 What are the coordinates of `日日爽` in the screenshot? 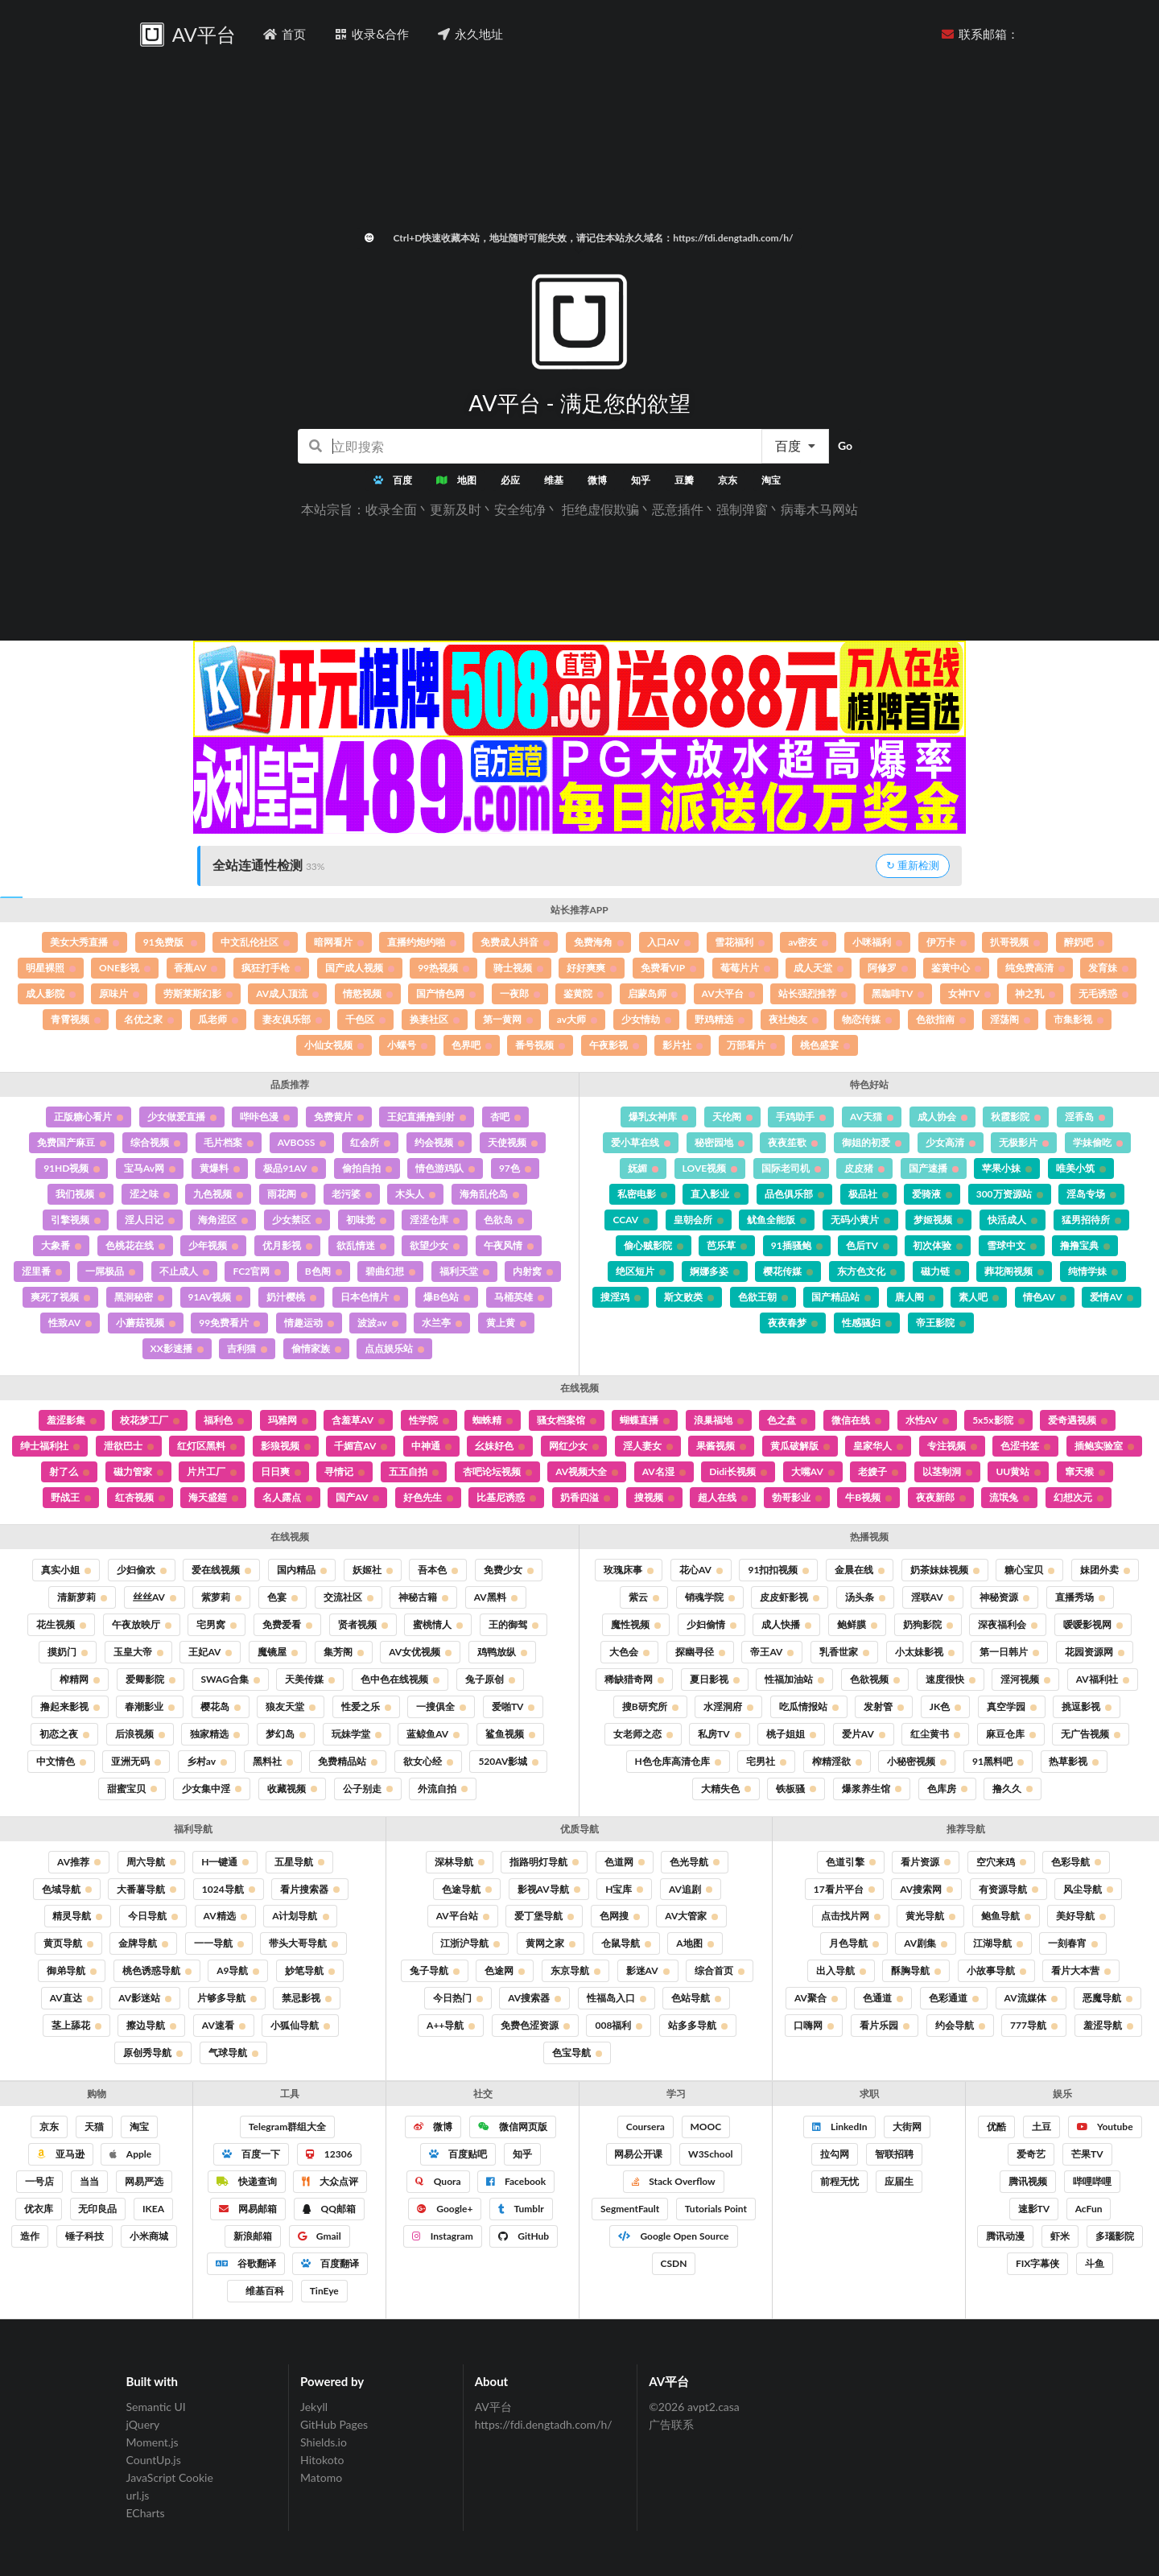 It's located at (281, 1471).